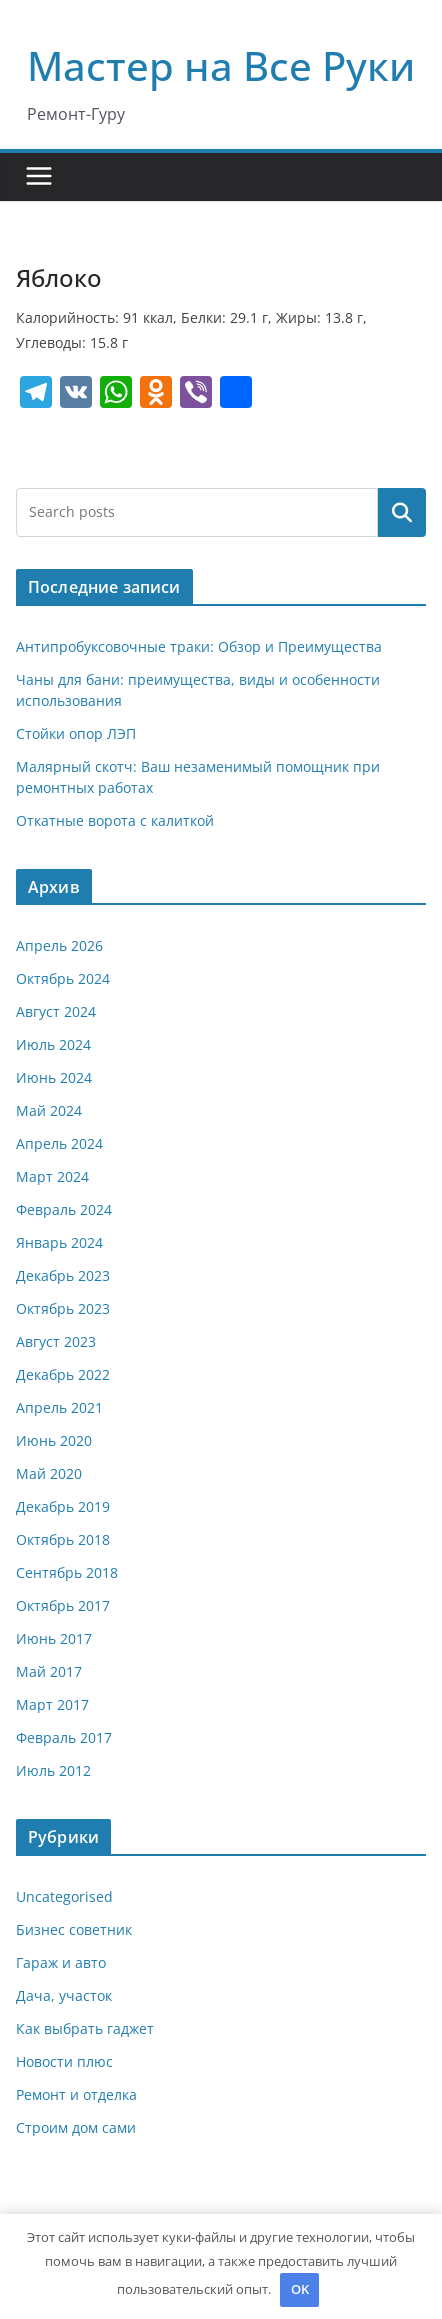  Describe the element at coordinates (64, 1209) in the screenshot. I see `Февраль 2024` at that location.